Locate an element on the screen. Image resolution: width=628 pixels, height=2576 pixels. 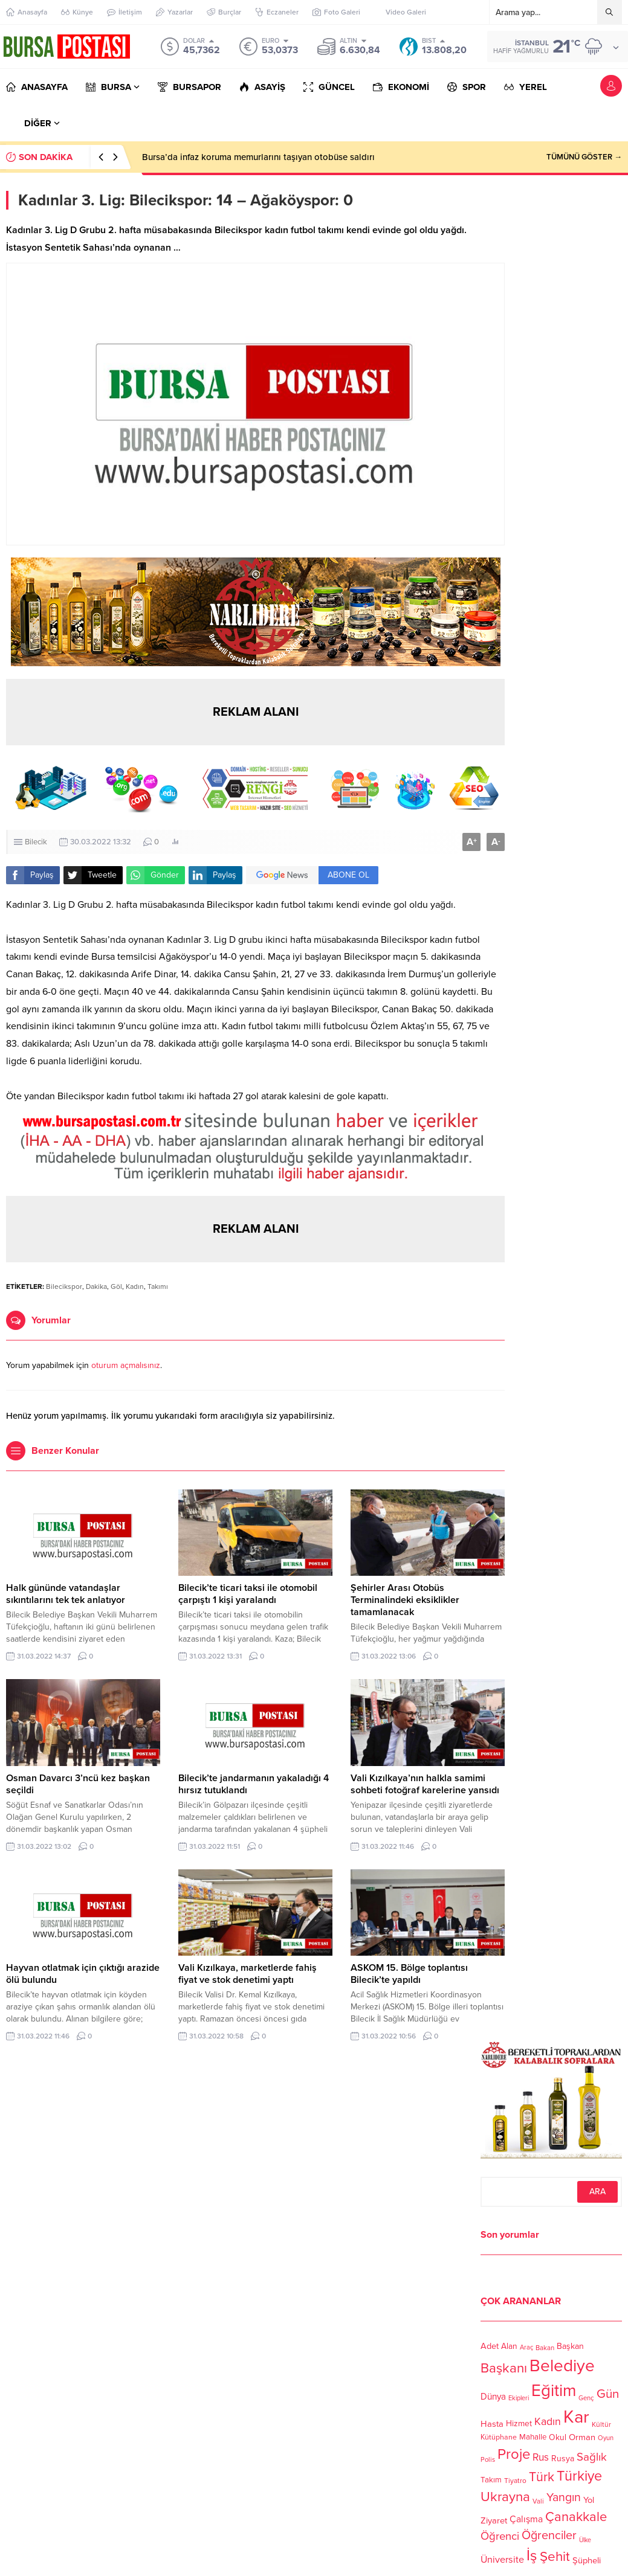
Başkanı [Başkanı (277 öge)] is located at coordinates (504, 2368).